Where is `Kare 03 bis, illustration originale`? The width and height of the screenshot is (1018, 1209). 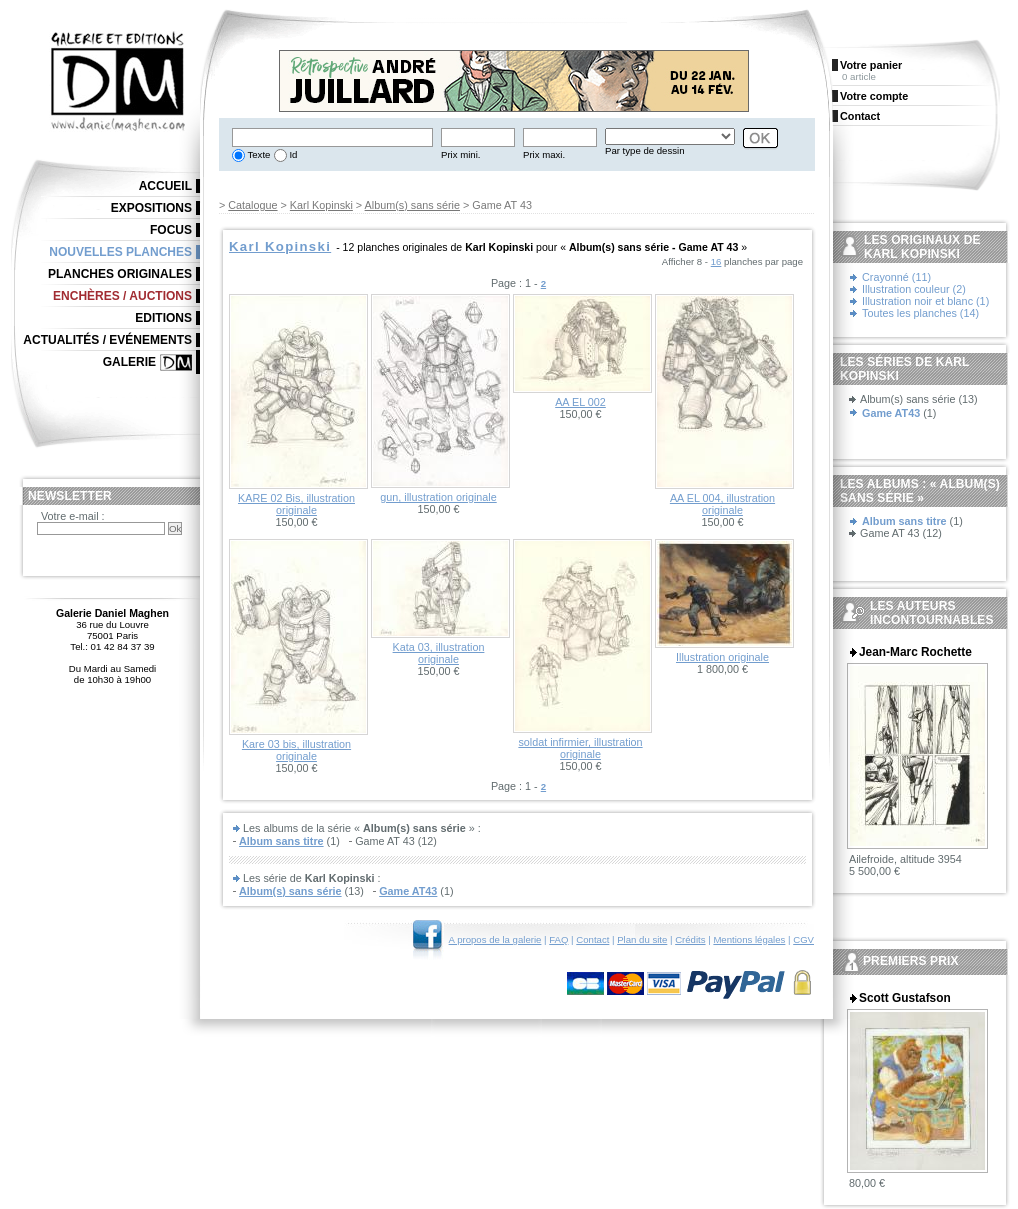 Kare 03 bis, illustration originale is located at coordinates (296, 750).